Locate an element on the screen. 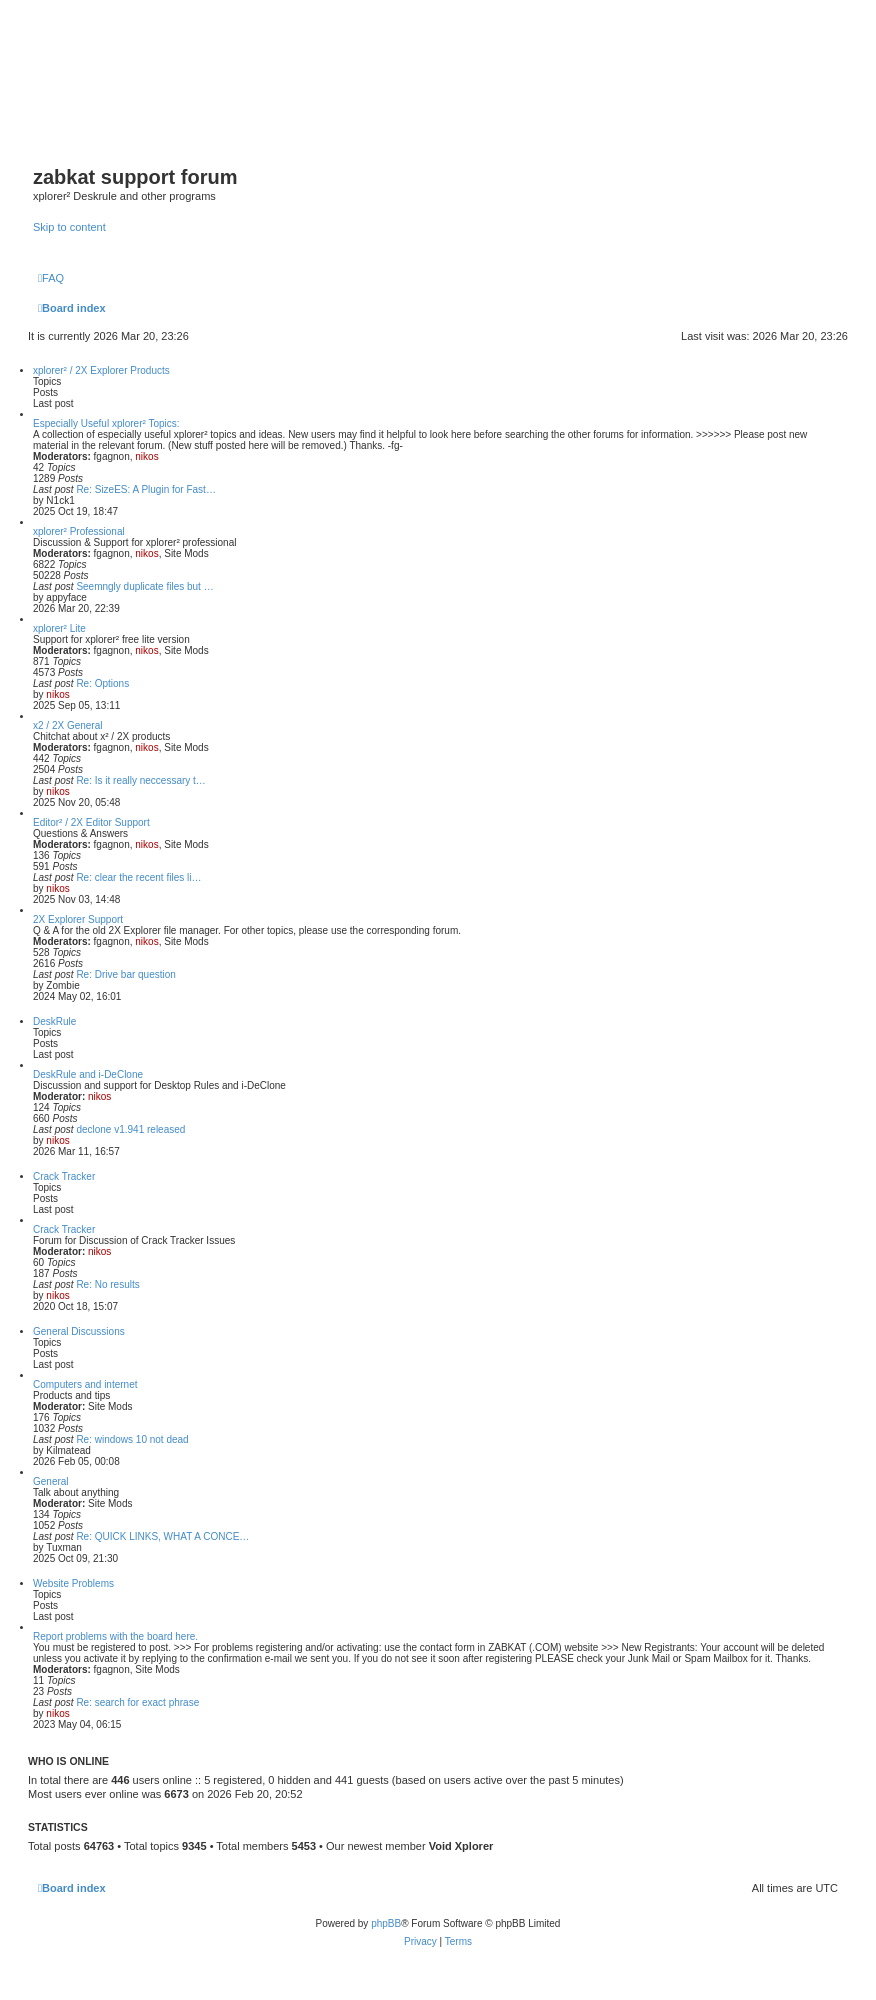 This screenshot has height=2000, width=876. xplorer² Professional is located at coordinates (79, 531).